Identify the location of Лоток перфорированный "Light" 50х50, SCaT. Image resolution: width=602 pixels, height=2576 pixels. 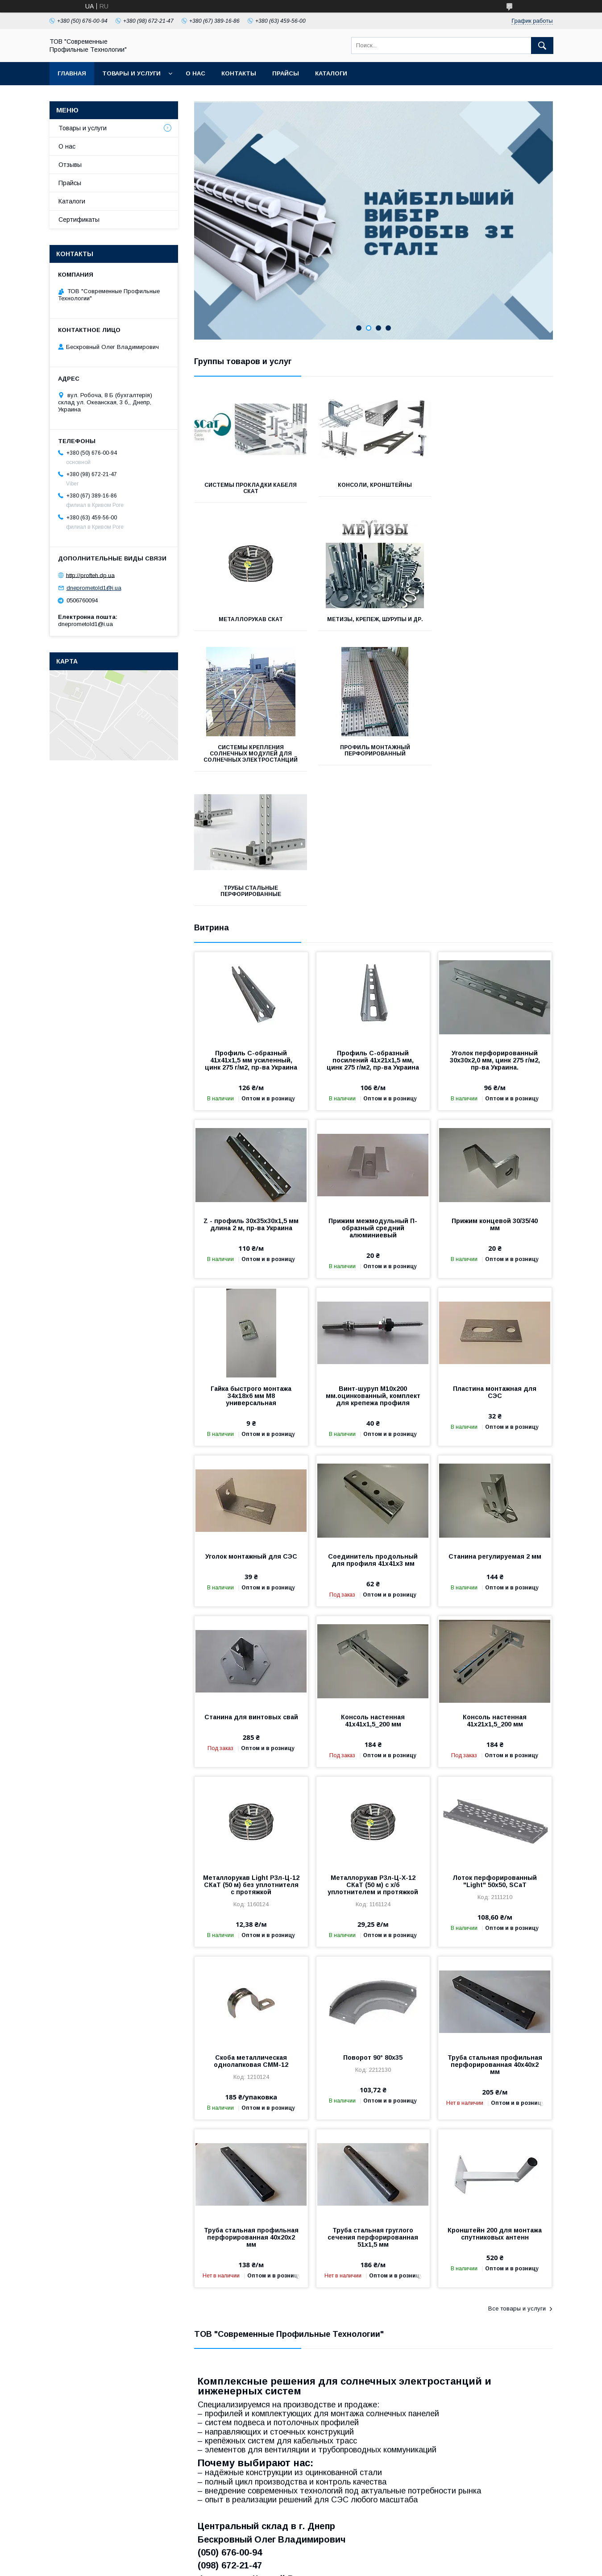
(495, 1753).